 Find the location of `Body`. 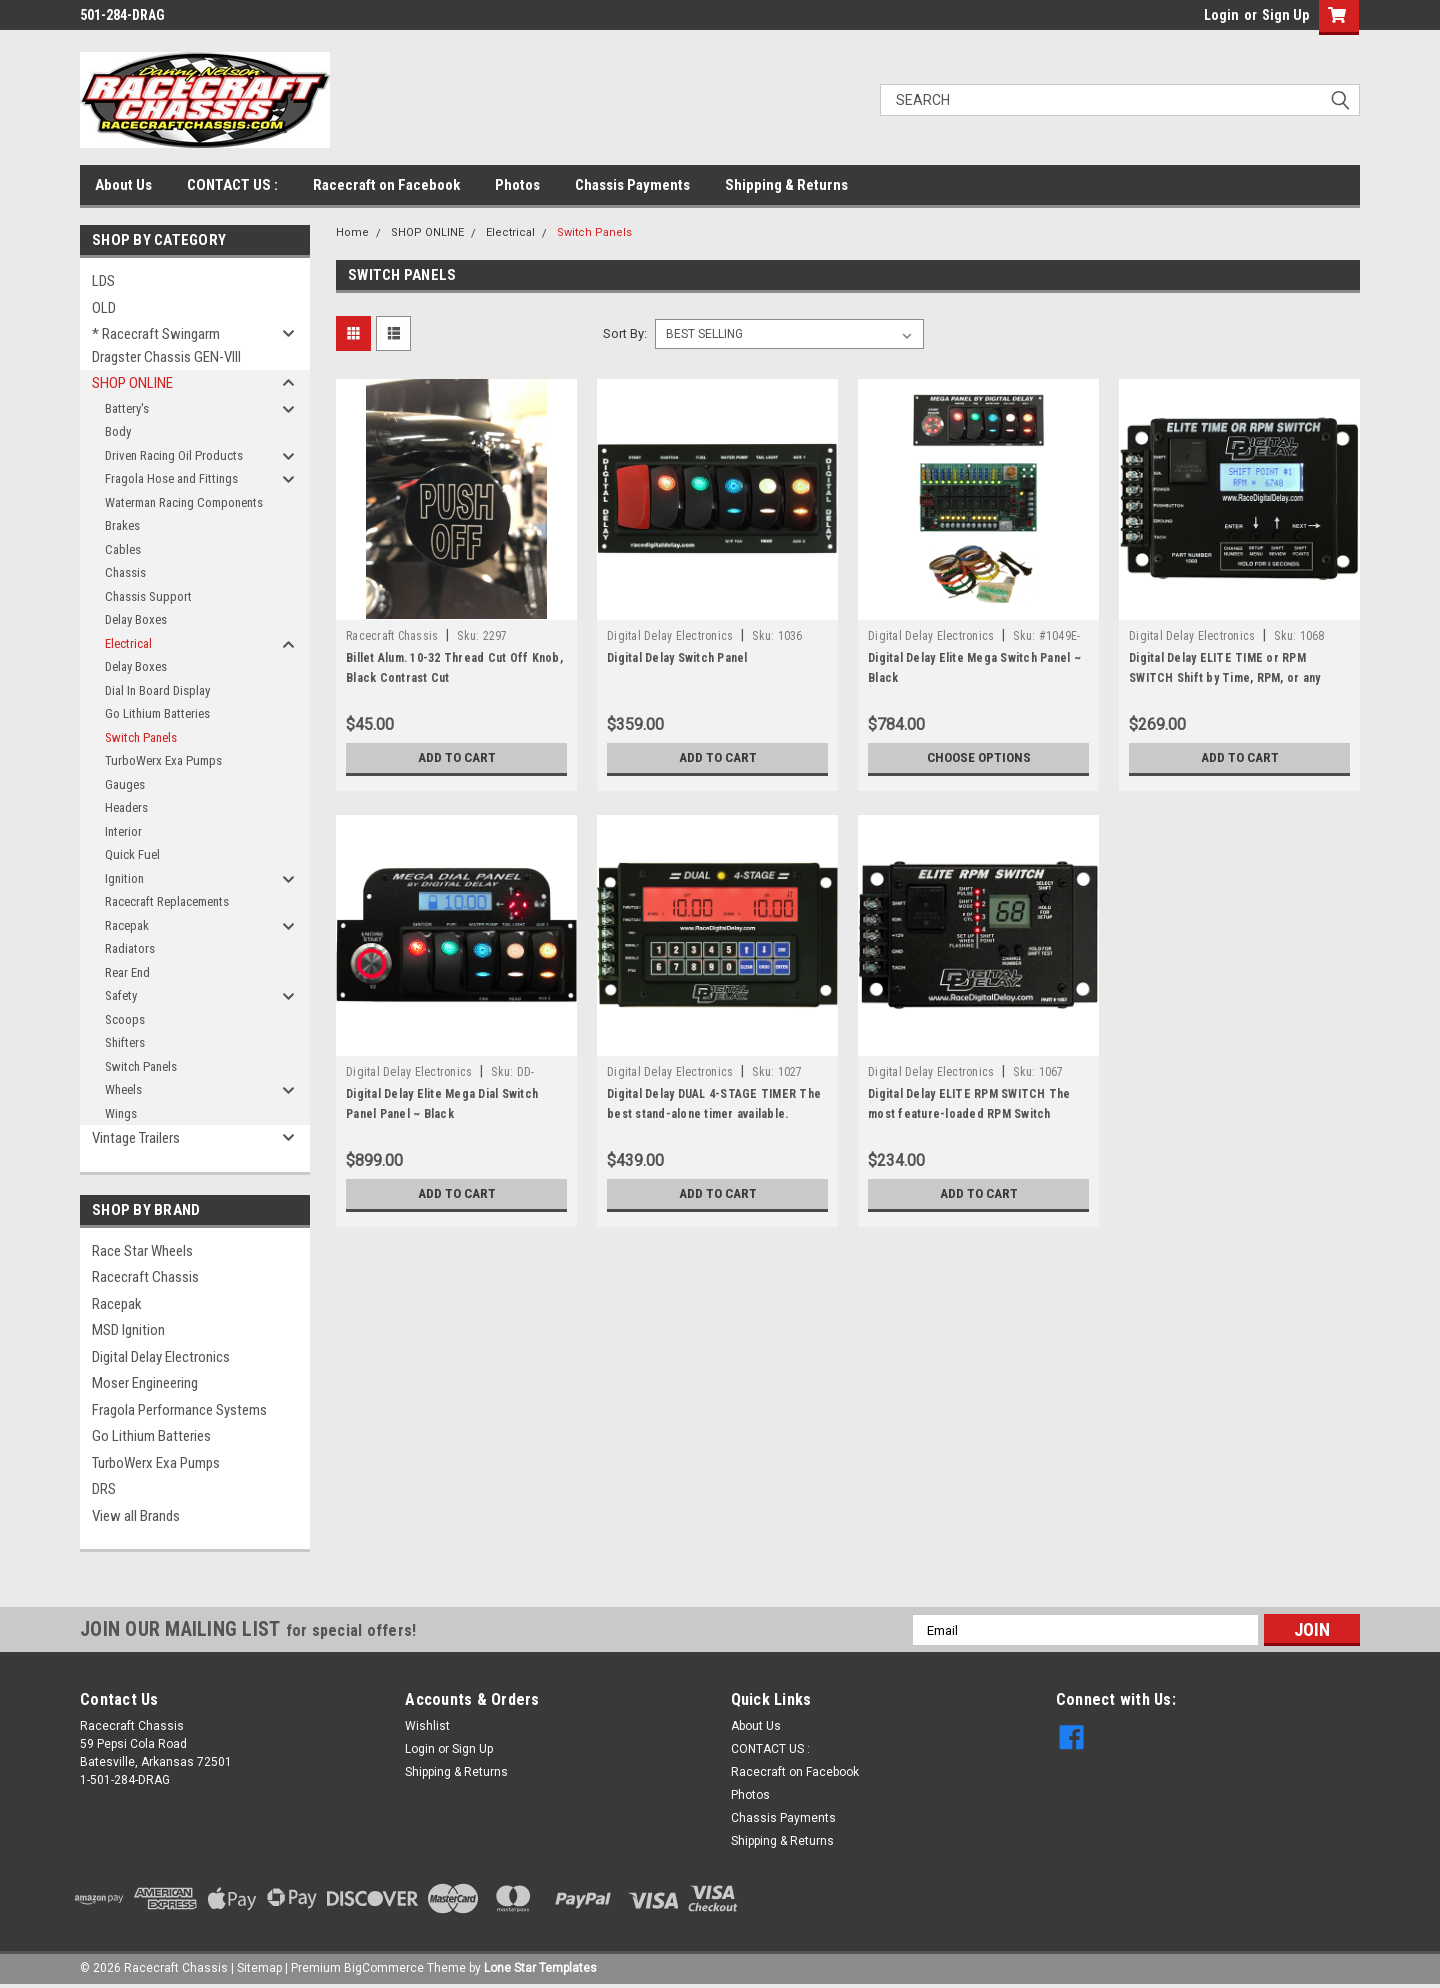

Body is located at coordinates (118, 431).